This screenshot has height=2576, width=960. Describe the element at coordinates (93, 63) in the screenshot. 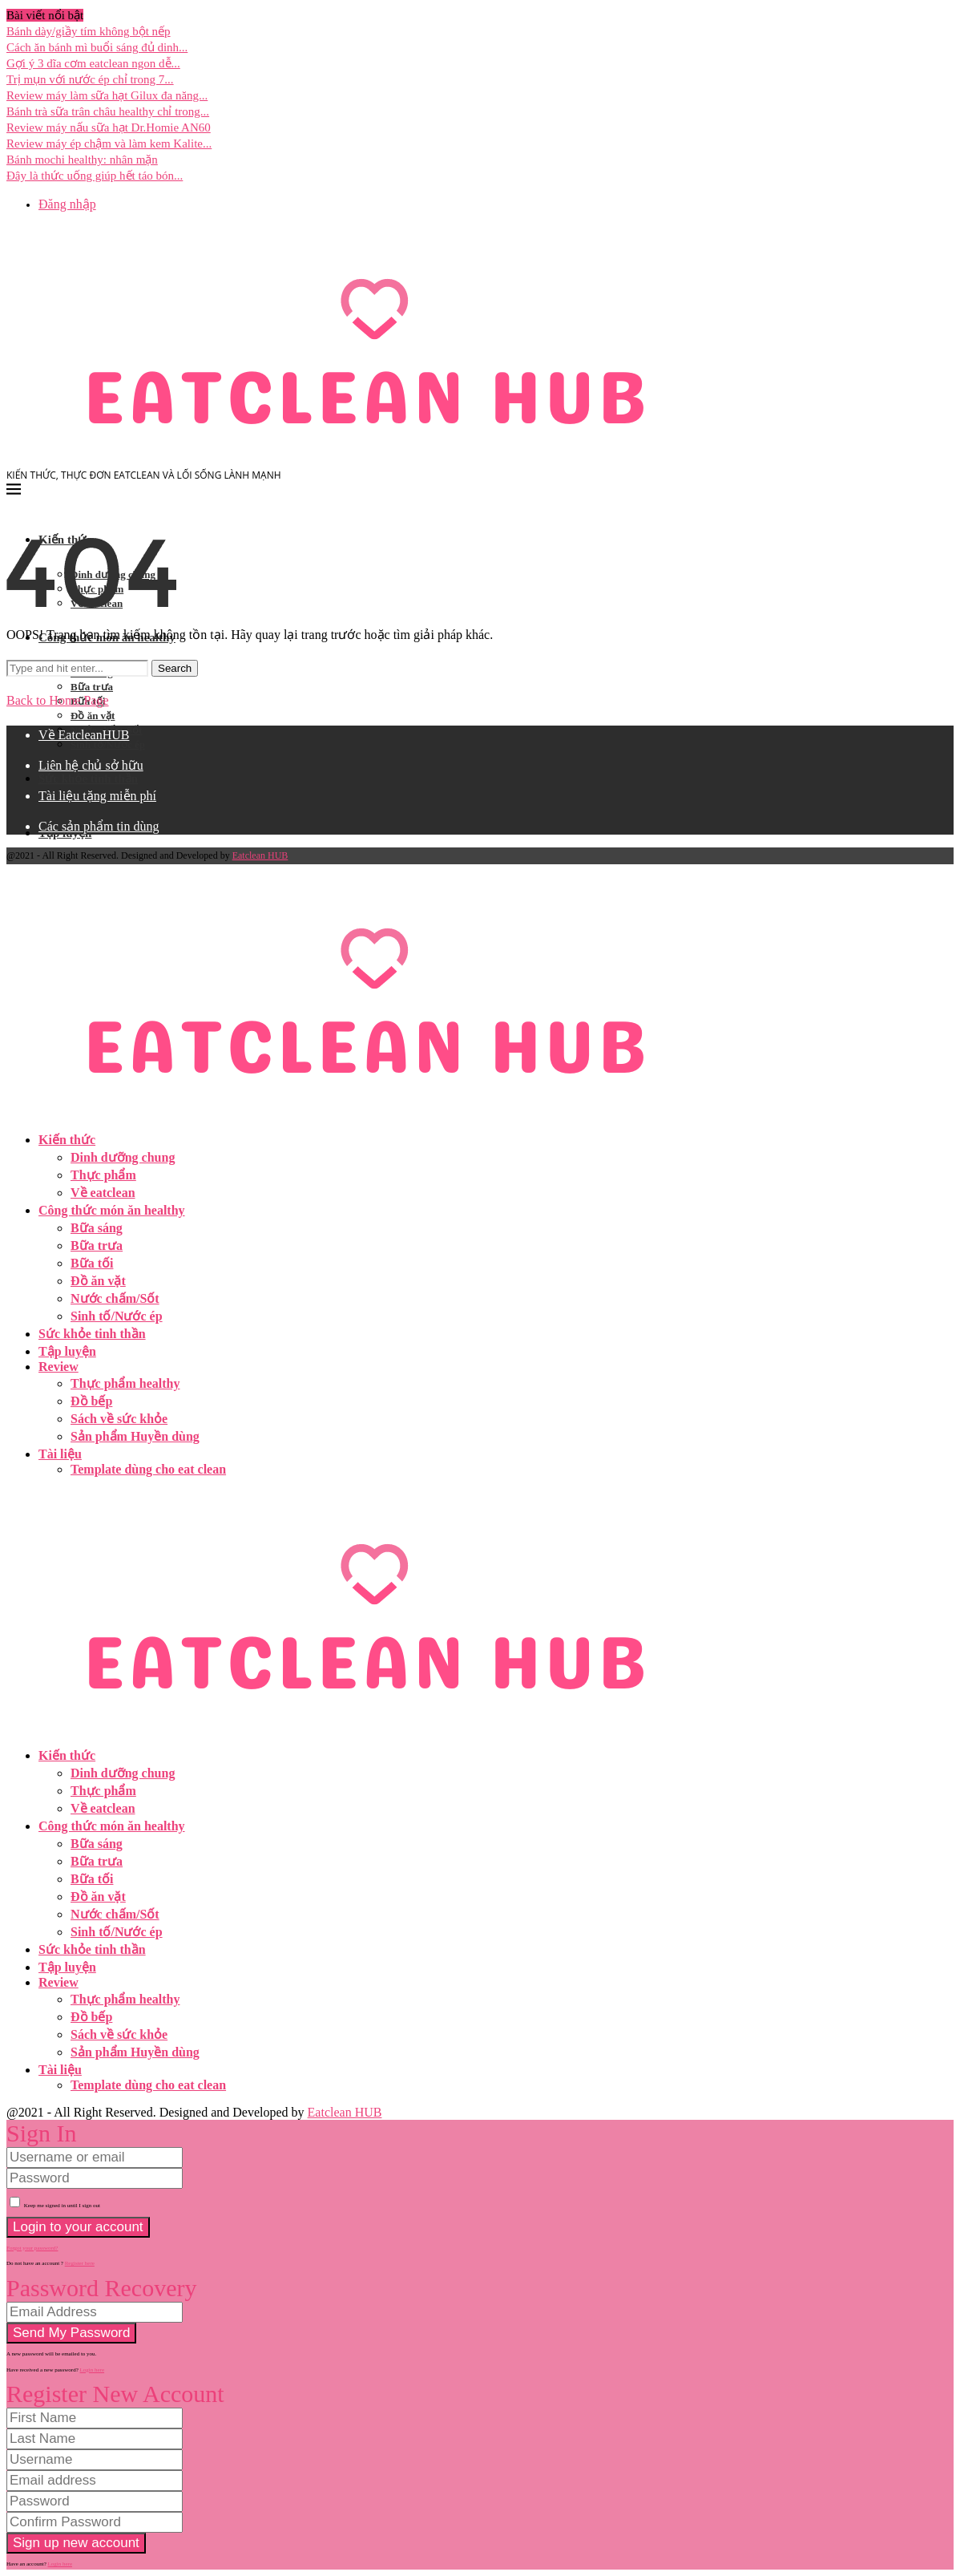

I see `Gợi ý 3 dĩa cơm eatclean ngon dễ...` at that location.